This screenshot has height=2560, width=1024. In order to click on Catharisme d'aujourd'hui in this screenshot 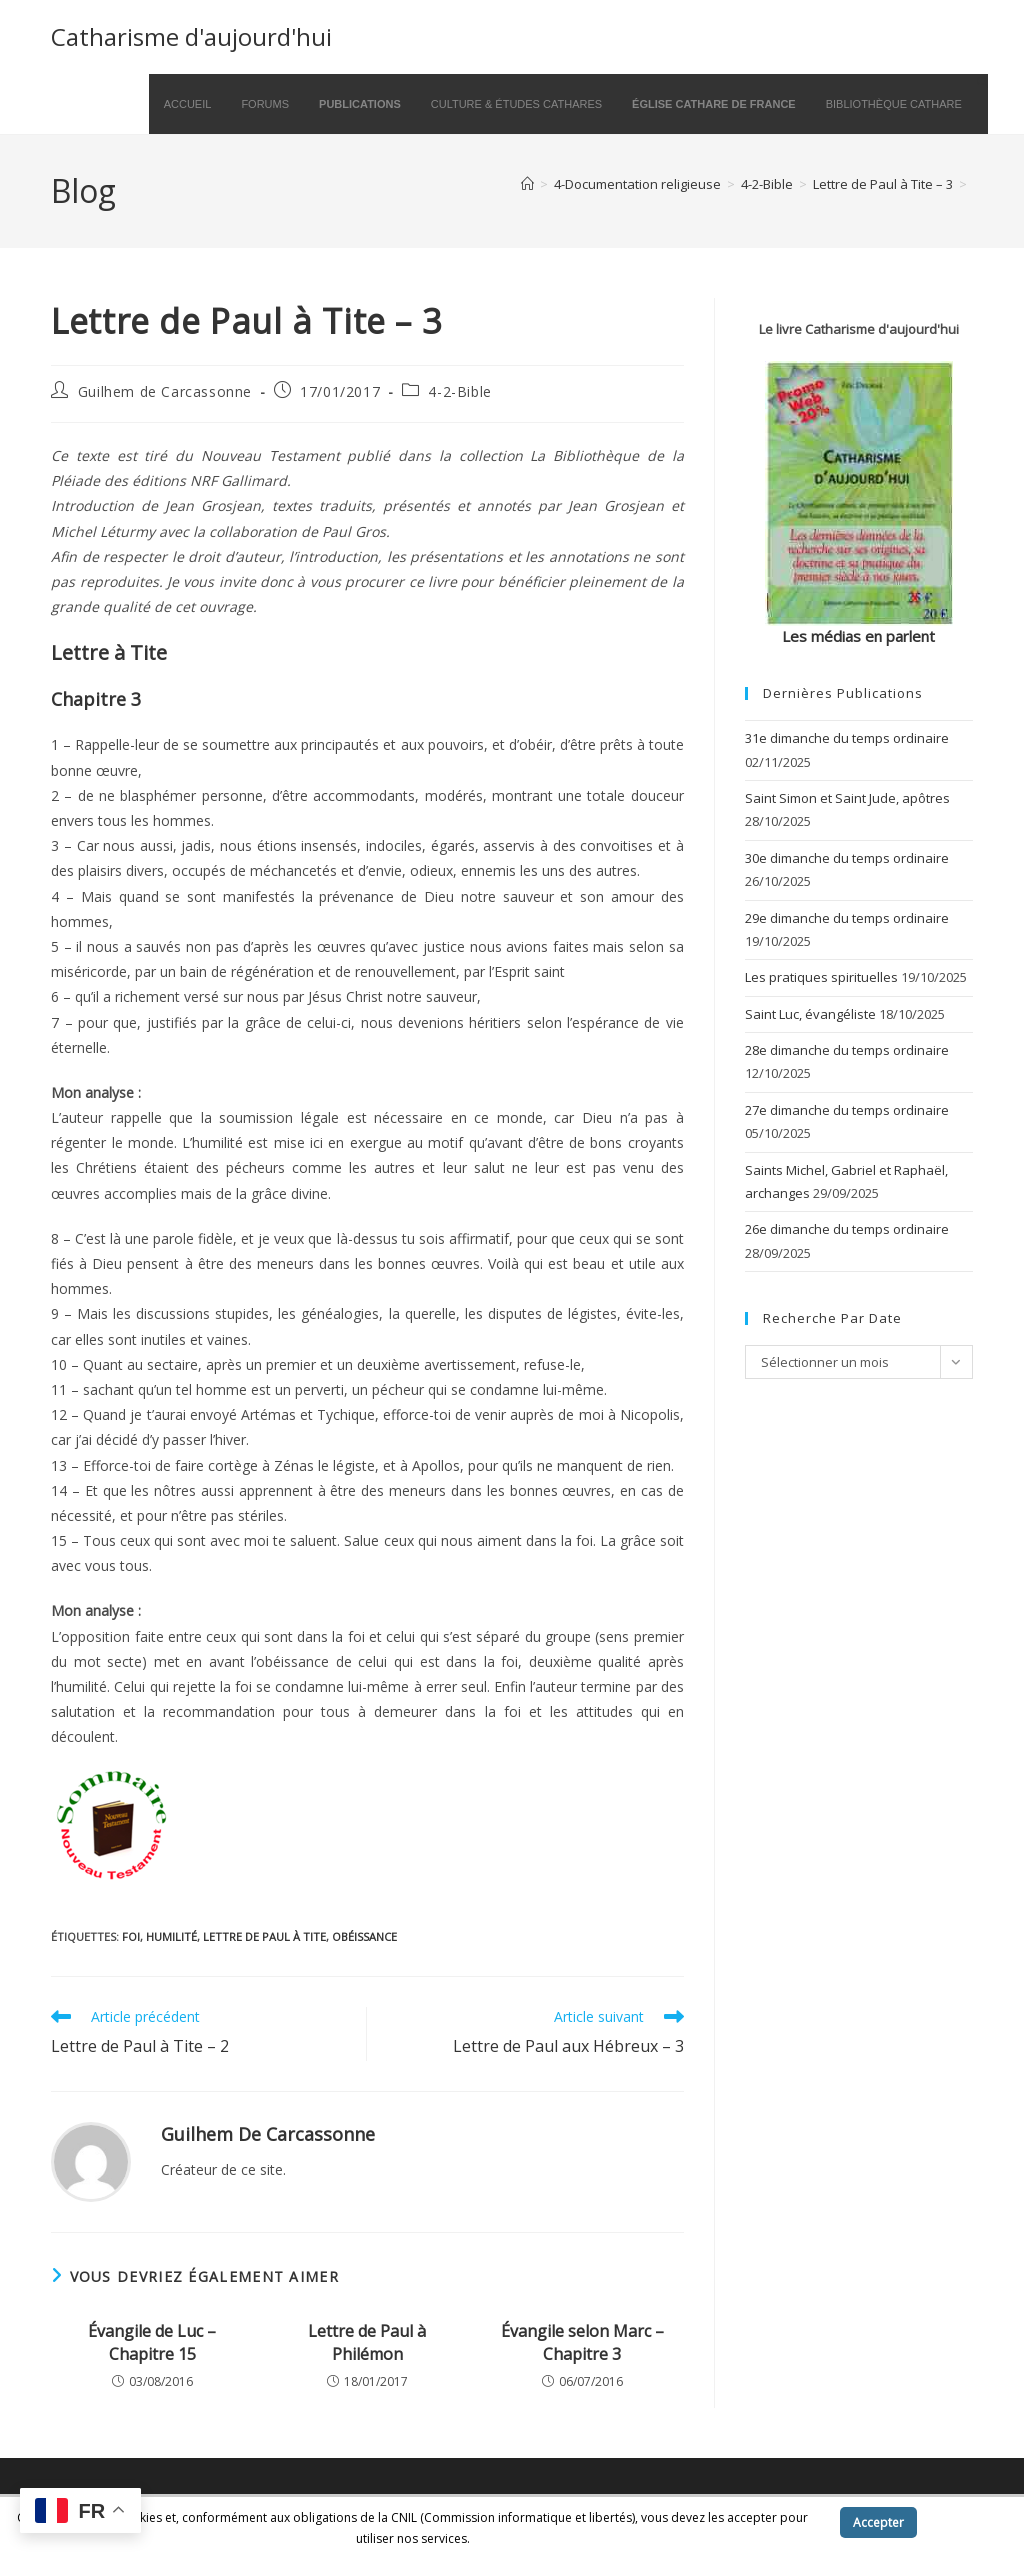, I will do `click(191, 36)`.